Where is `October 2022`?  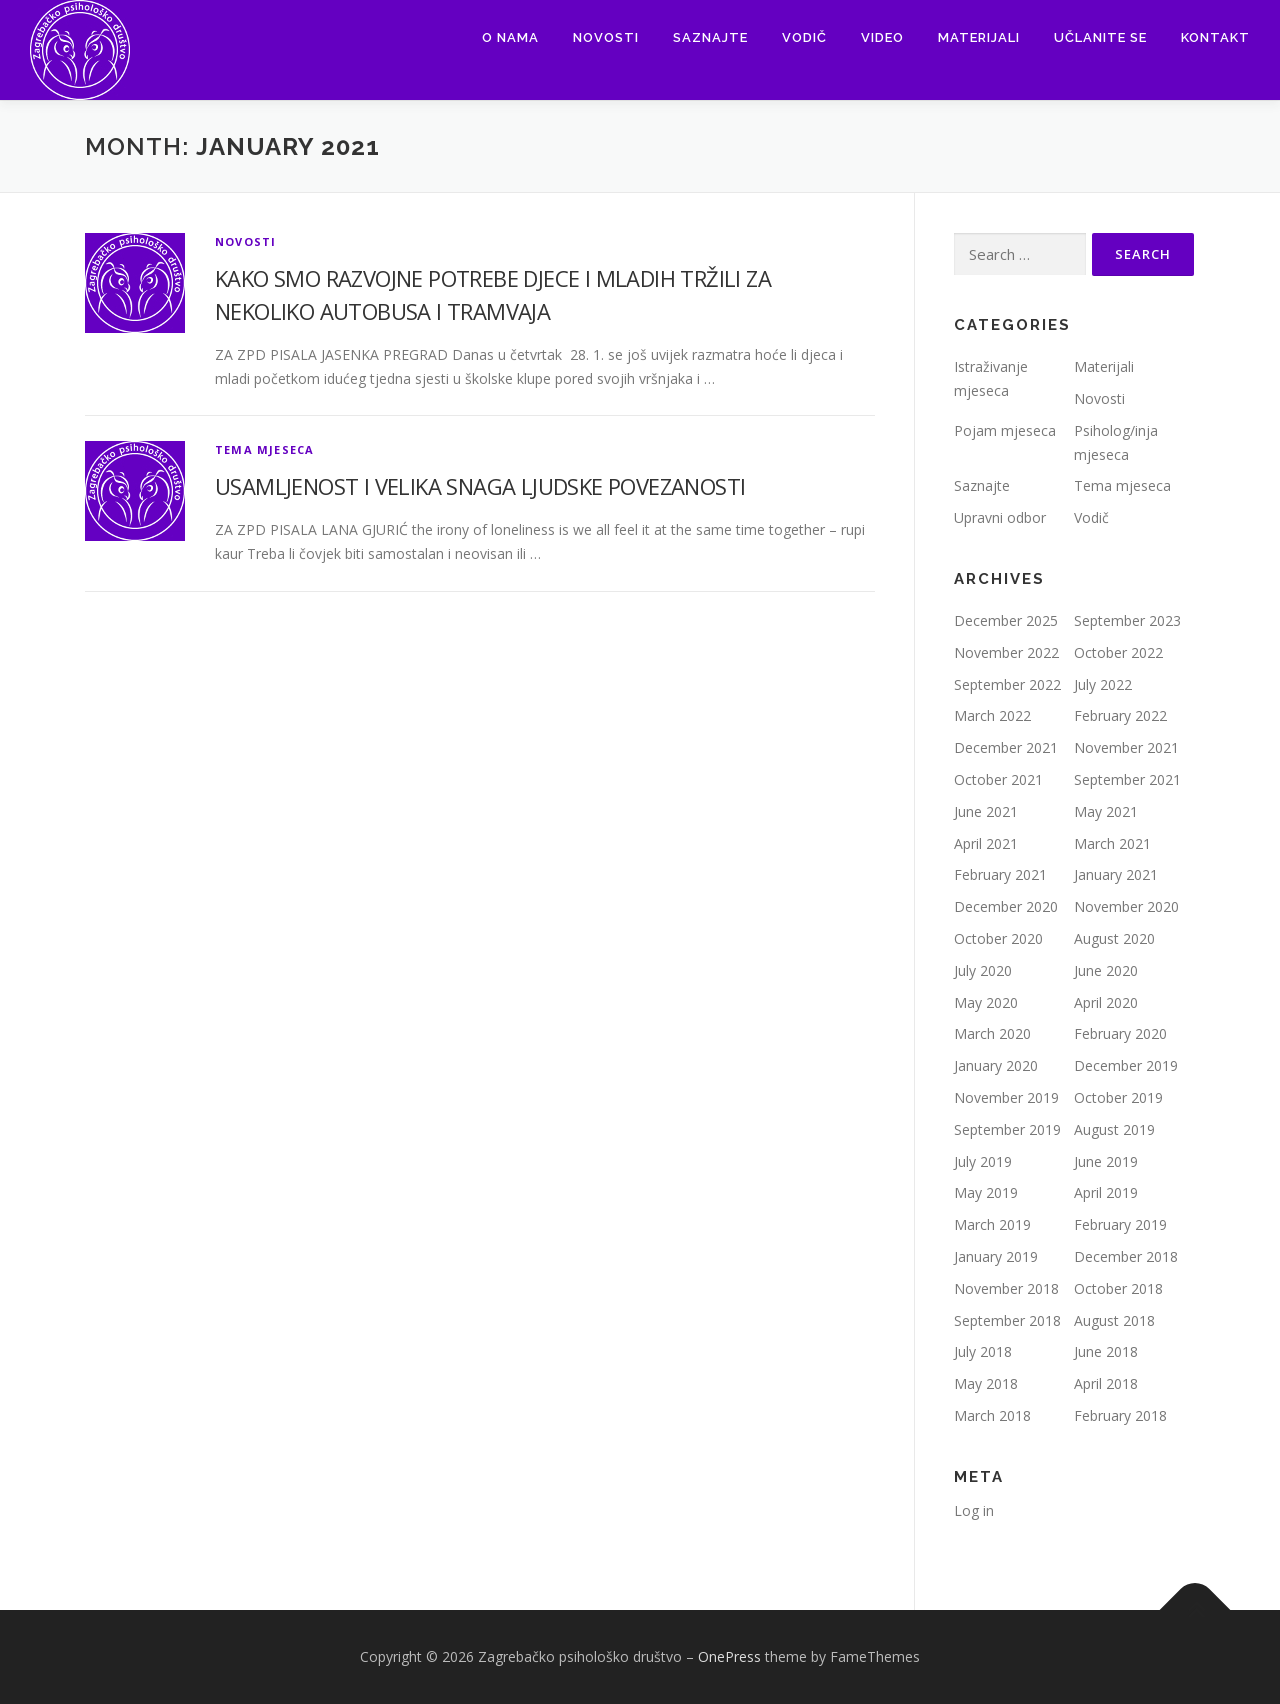
October 2022 is located at coordinates (1118, 652).